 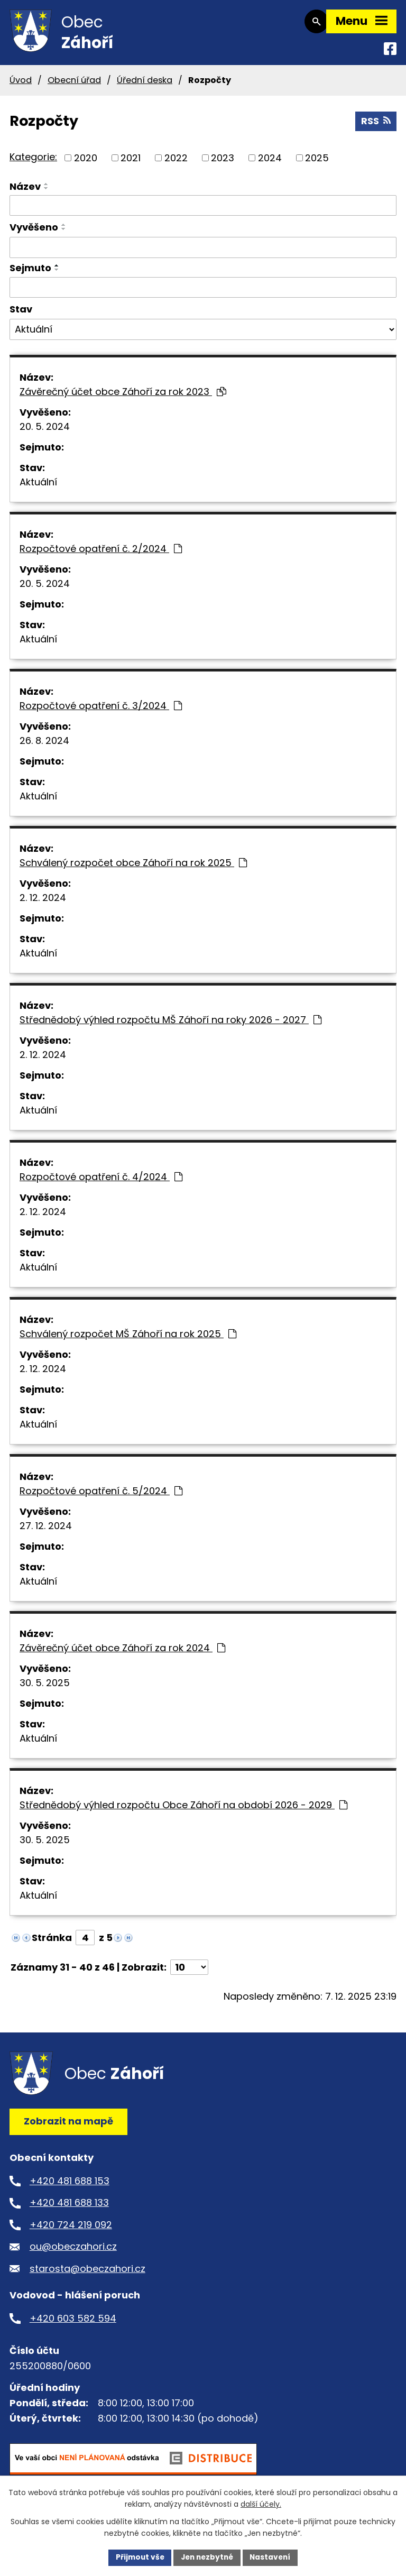 I want to click on RSS, so click(x=376, y=126).